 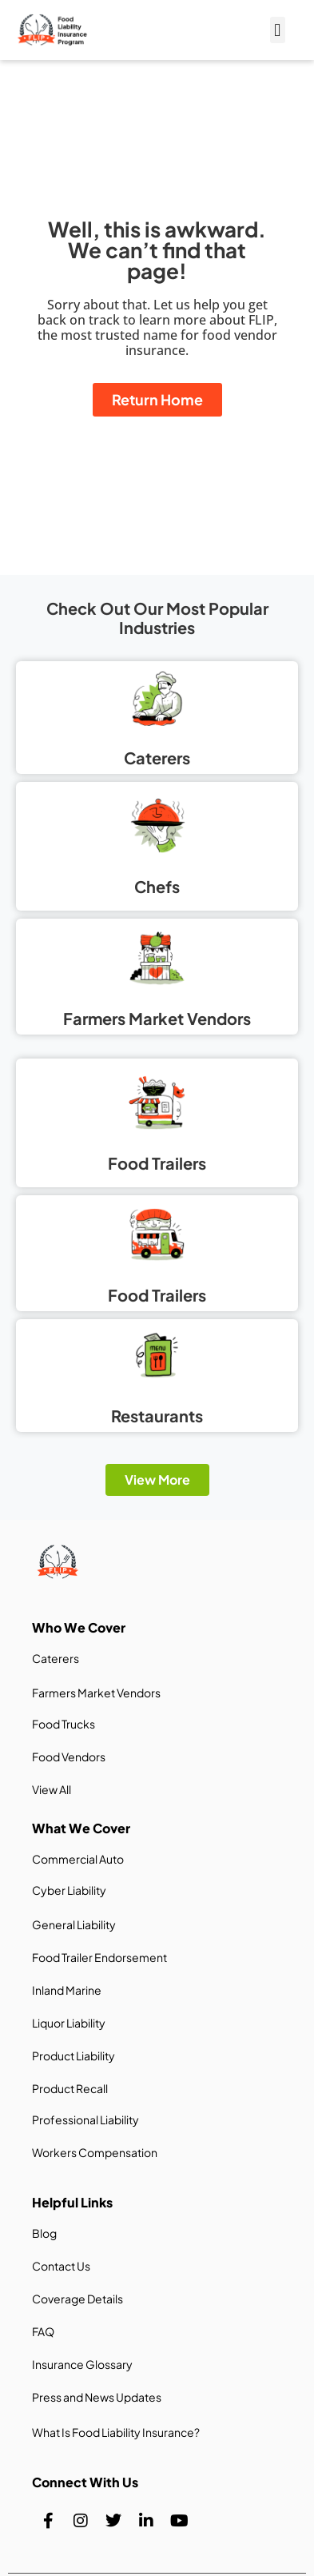 I want to click on Food Vendors, so click(x=68, y=1756).